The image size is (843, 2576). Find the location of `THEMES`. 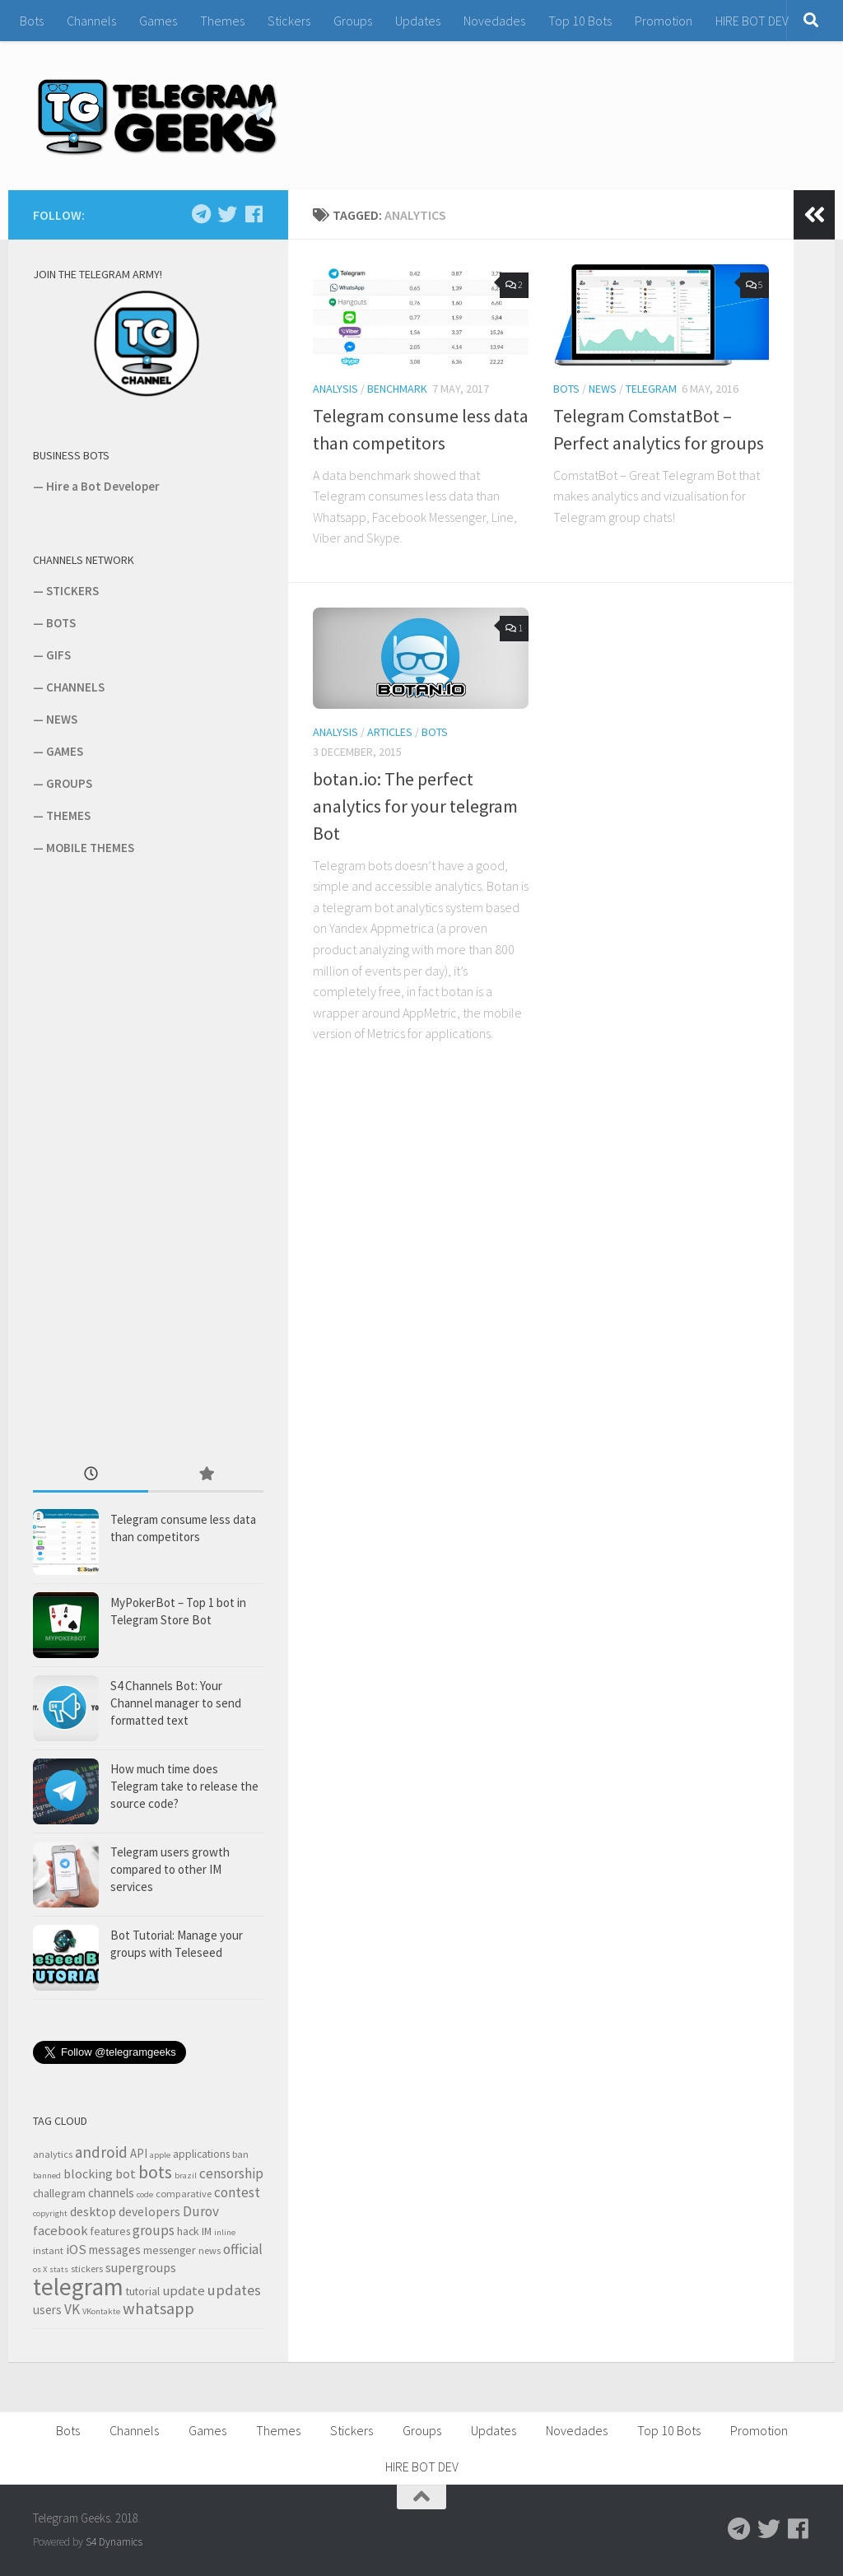

THEMES is located at coordinates (68, 815).